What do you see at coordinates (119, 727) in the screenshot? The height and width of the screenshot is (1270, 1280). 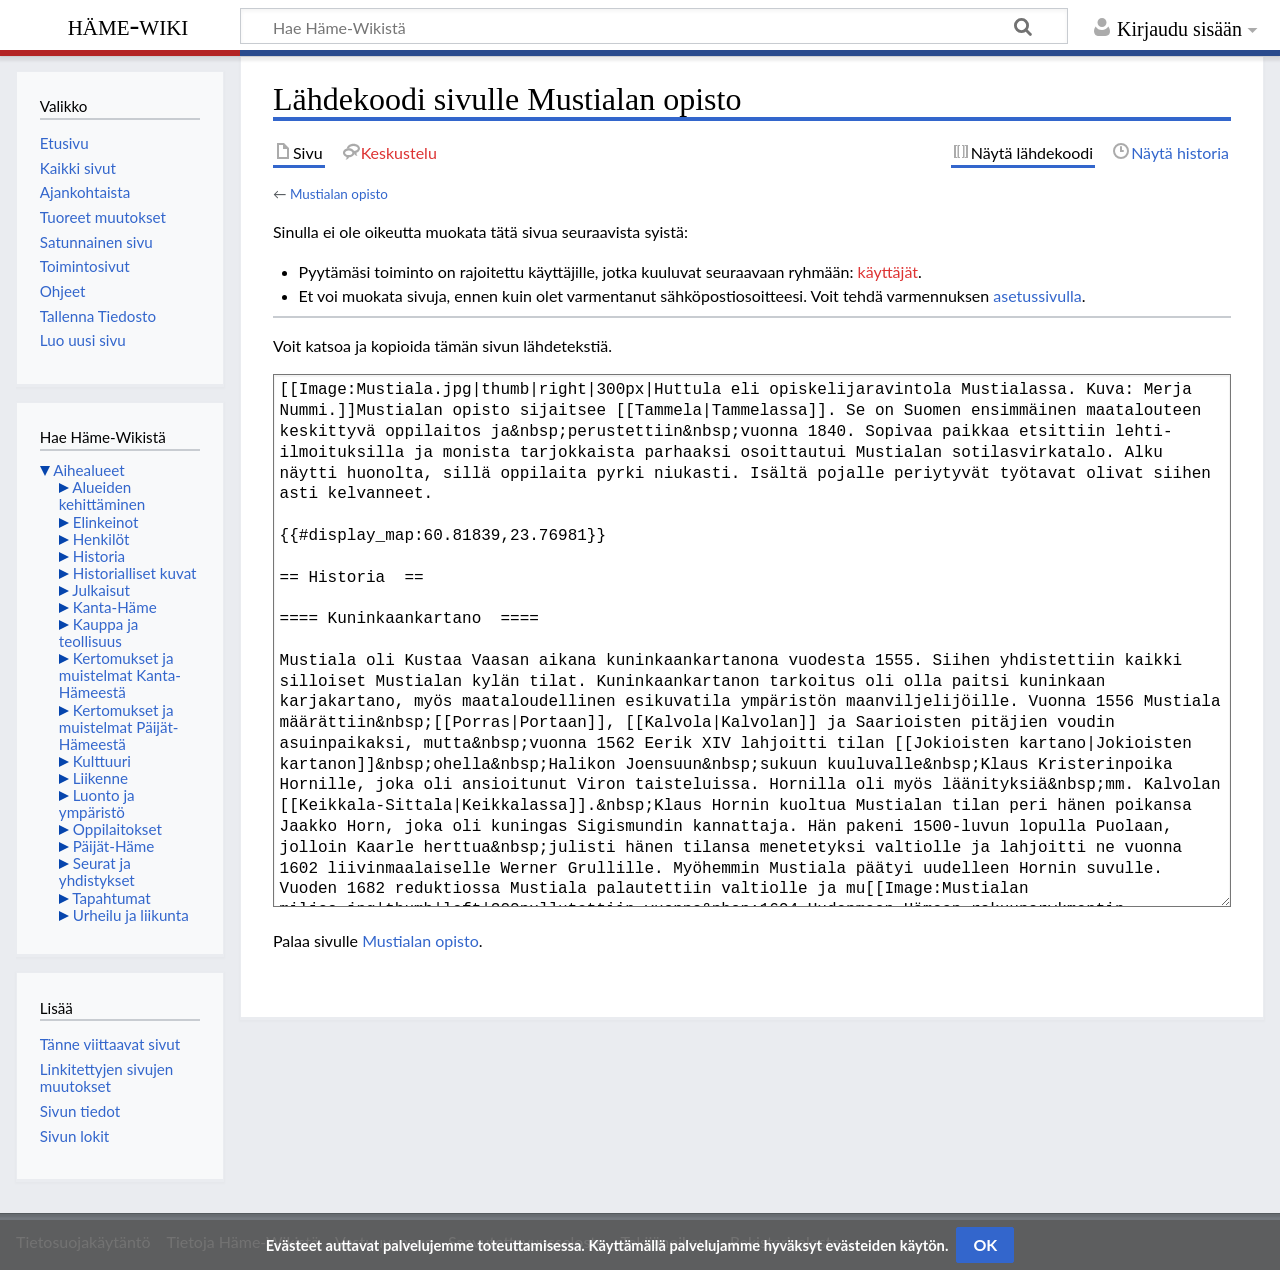 I see `Kertomukset ja muistelmat Päijät-Hämeestä` at bounding box center [119, 727].